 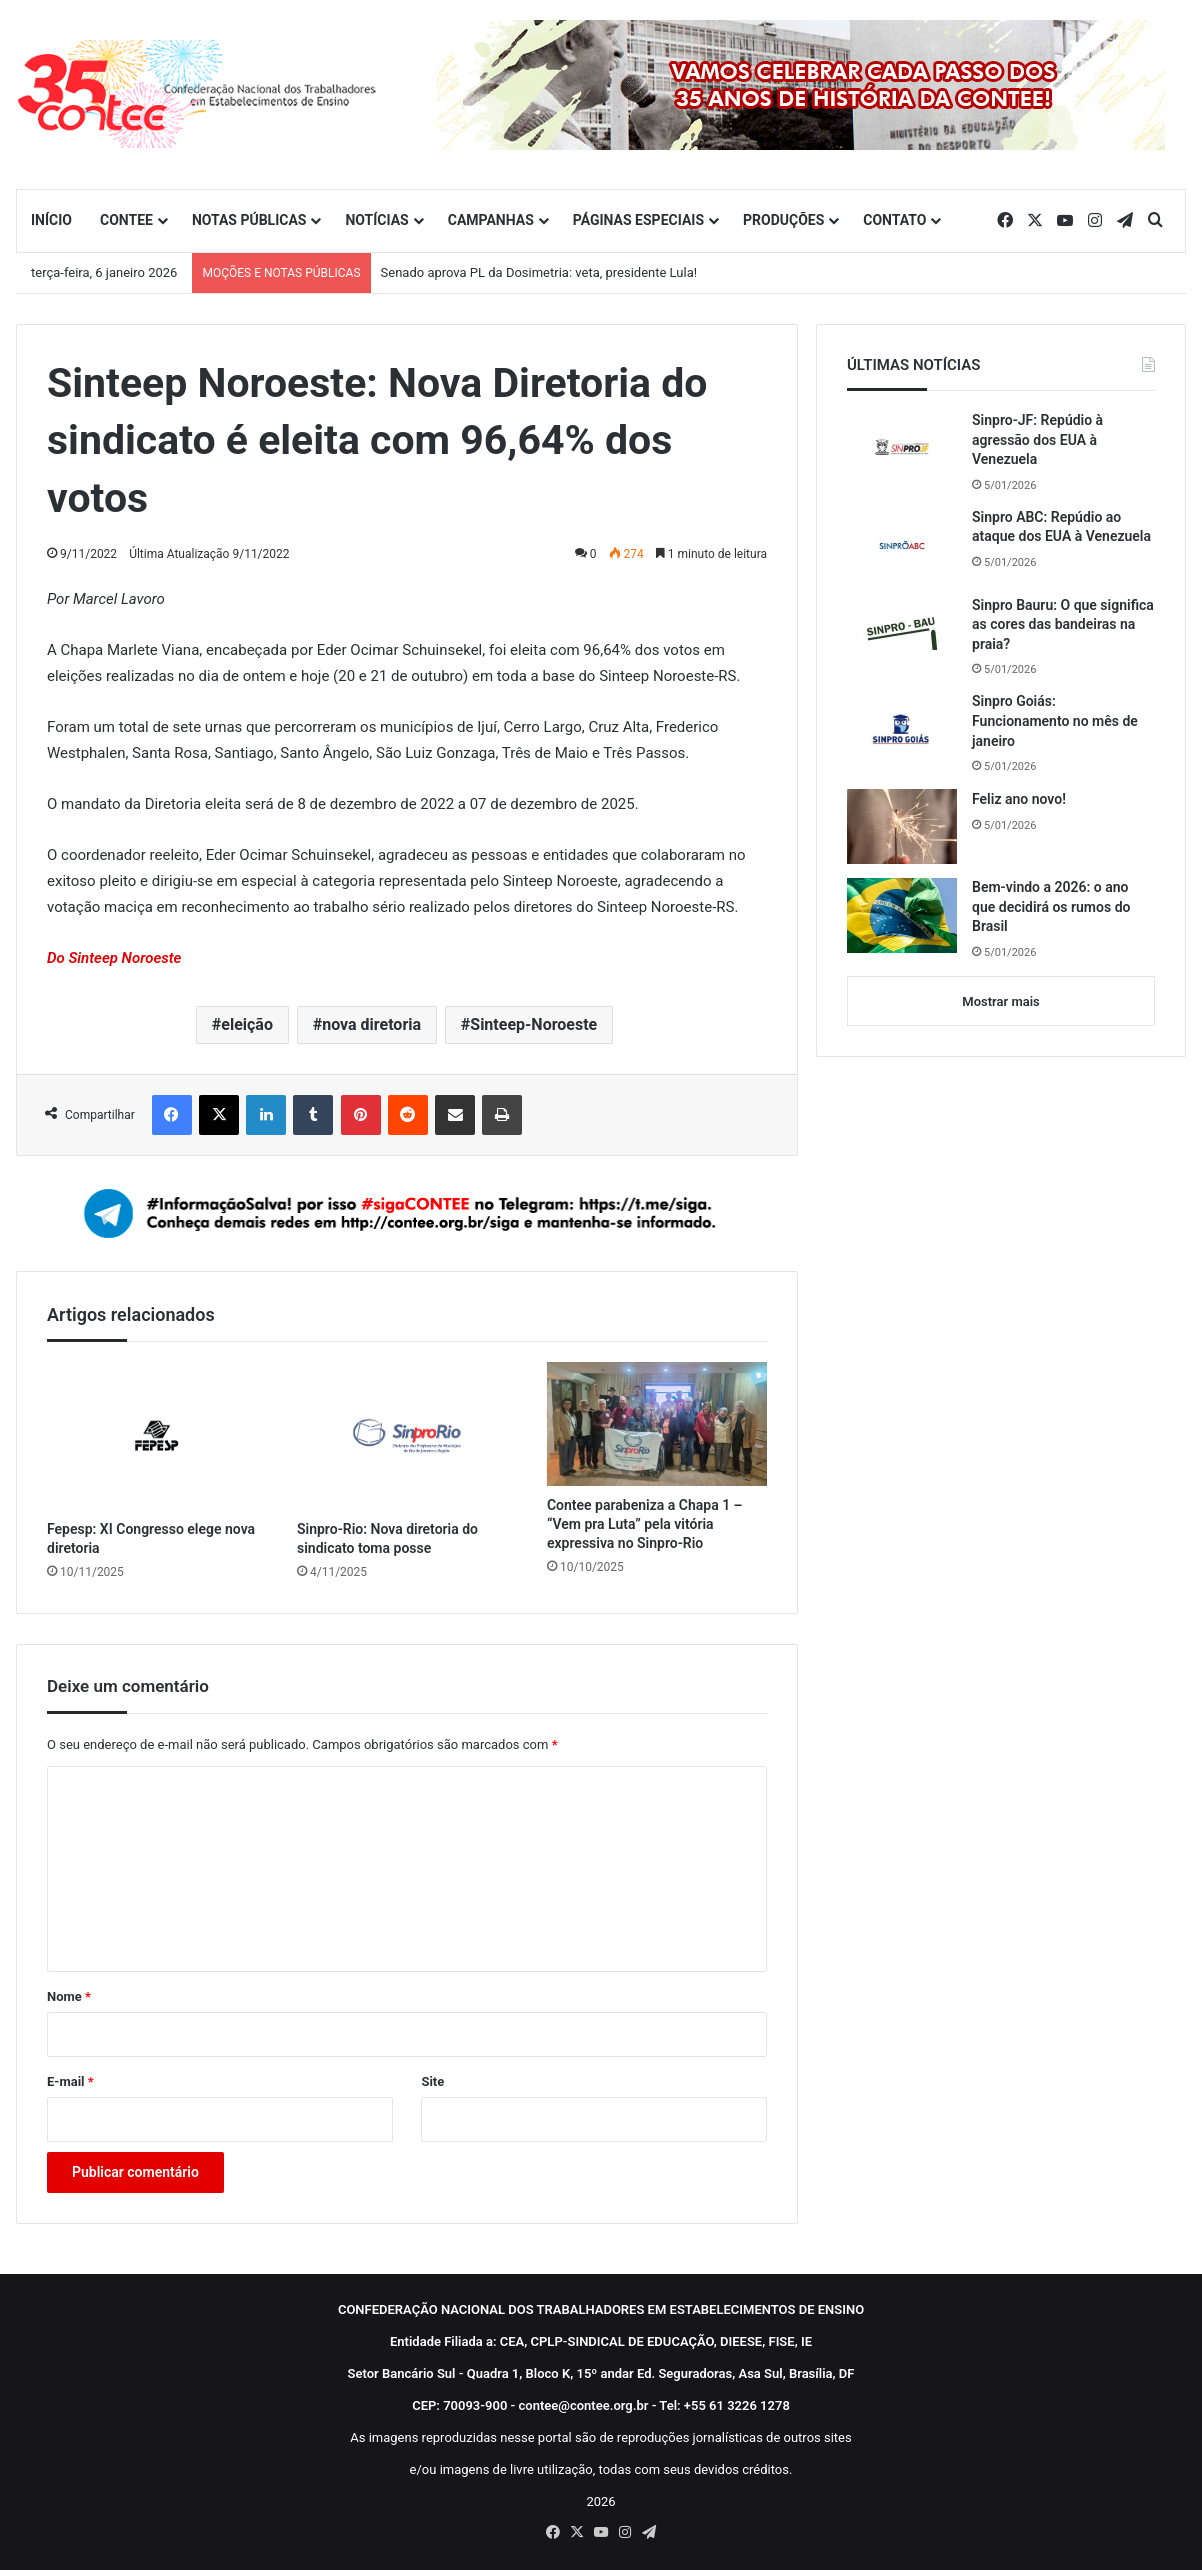 What do you see at coordinates (1061, 527) in the screenshot?
I see `Sinpro ABC: Repúdio ao ataque dos EUA à Venezuela` at bounding box center [1061, 527].